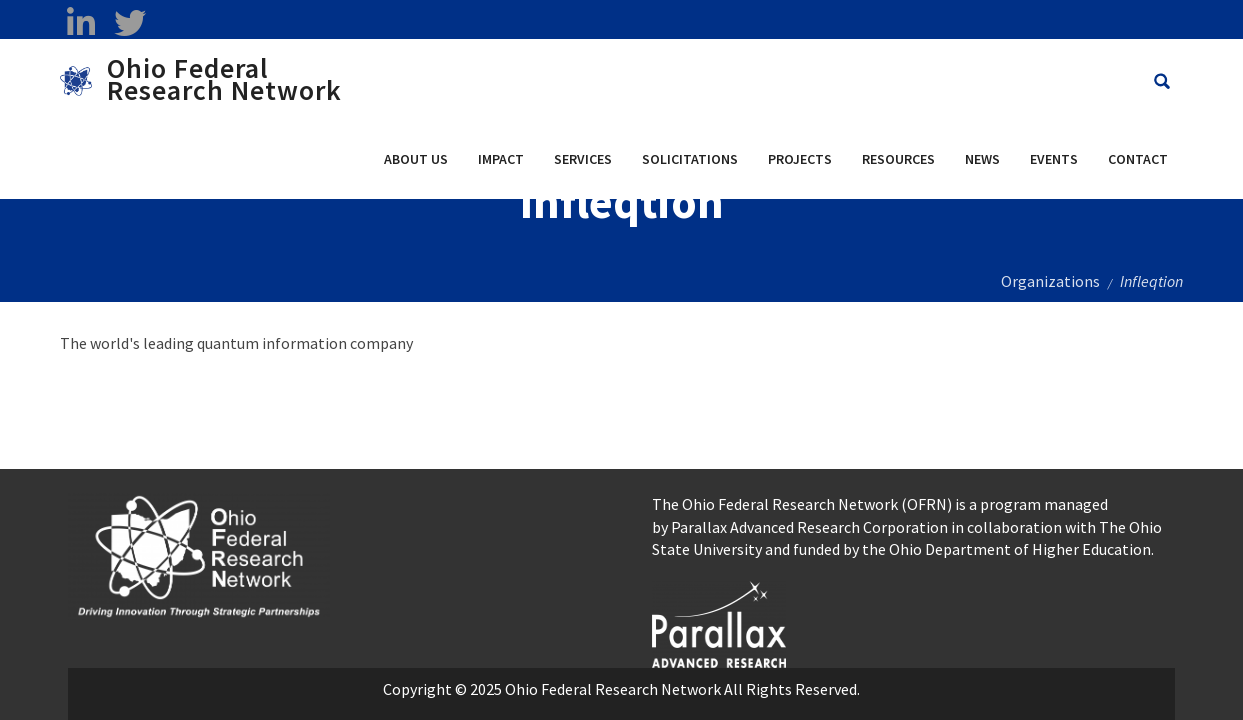 The width and height of the screenshot is (1243, 720). I want to click on News, so click(982, 159).